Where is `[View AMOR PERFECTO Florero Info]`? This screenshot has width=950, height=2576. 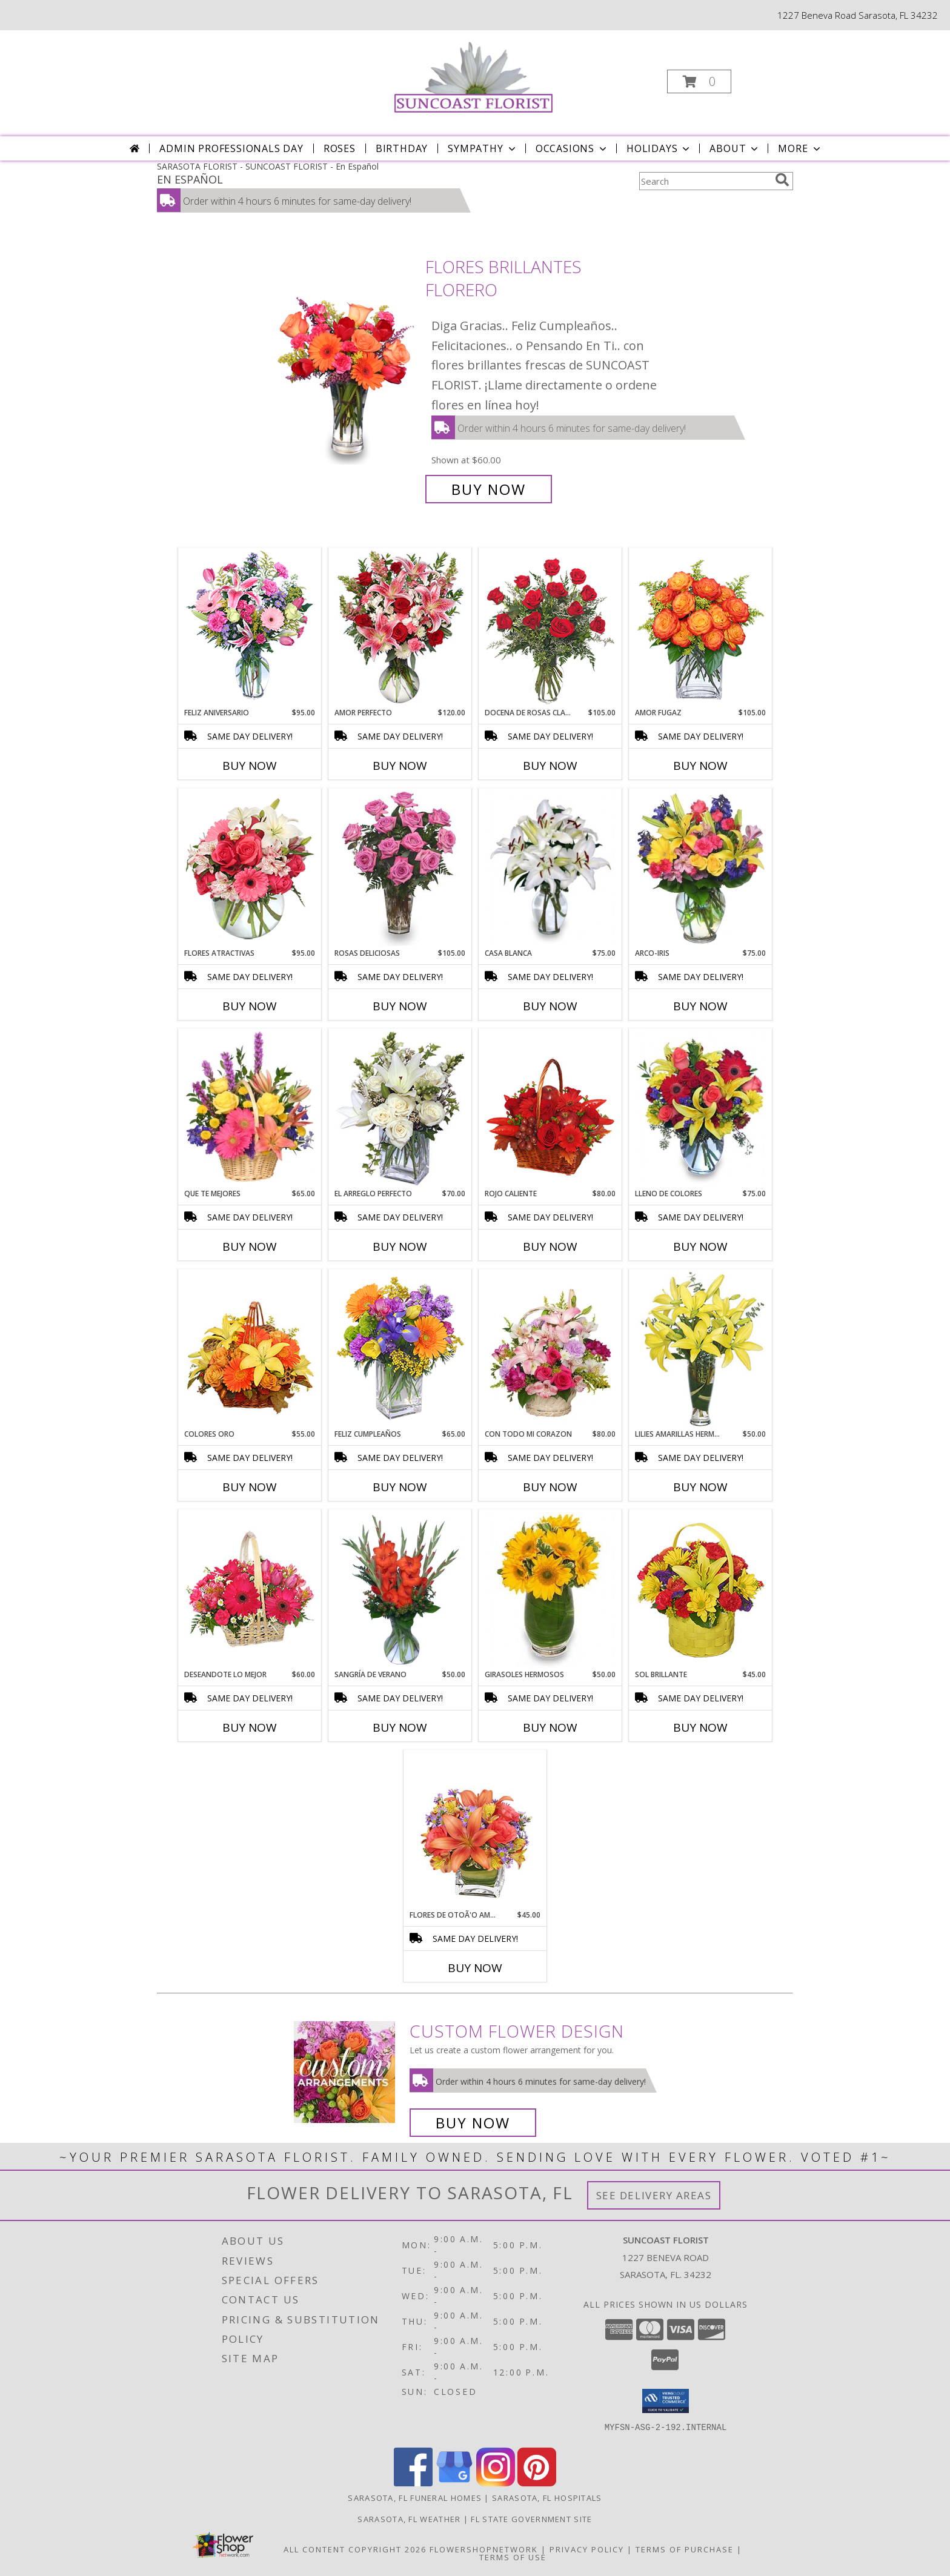
[View AMOR PERFECTO Florero Info] is located at coordinates (400, 628).